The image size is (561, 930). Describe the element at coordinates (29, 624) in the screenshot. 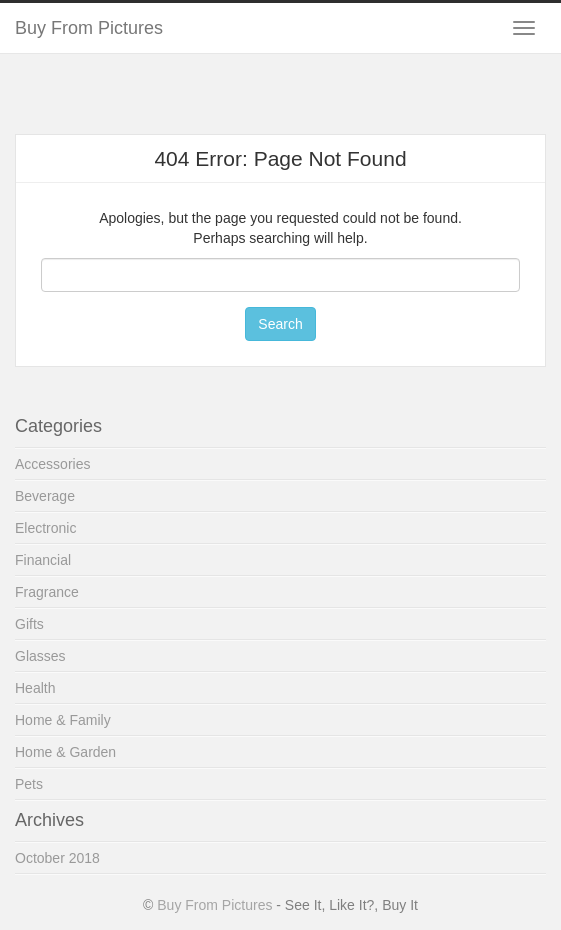

I see `Gifts` at that location.